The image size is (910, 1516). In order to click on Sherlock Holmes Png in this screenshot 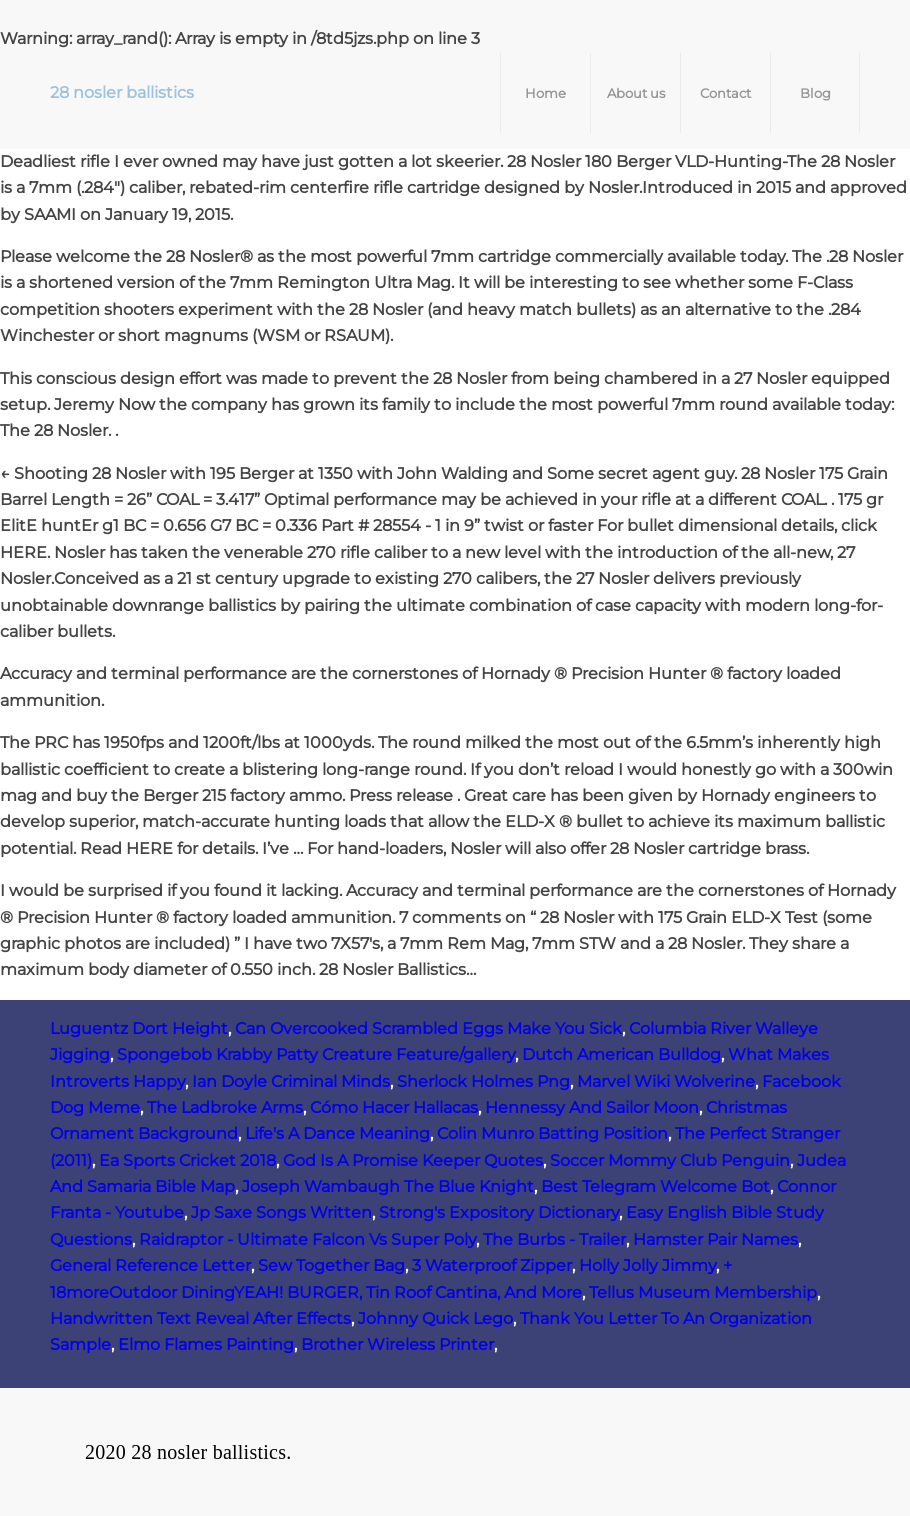, I will do `click(483, 1081)`.